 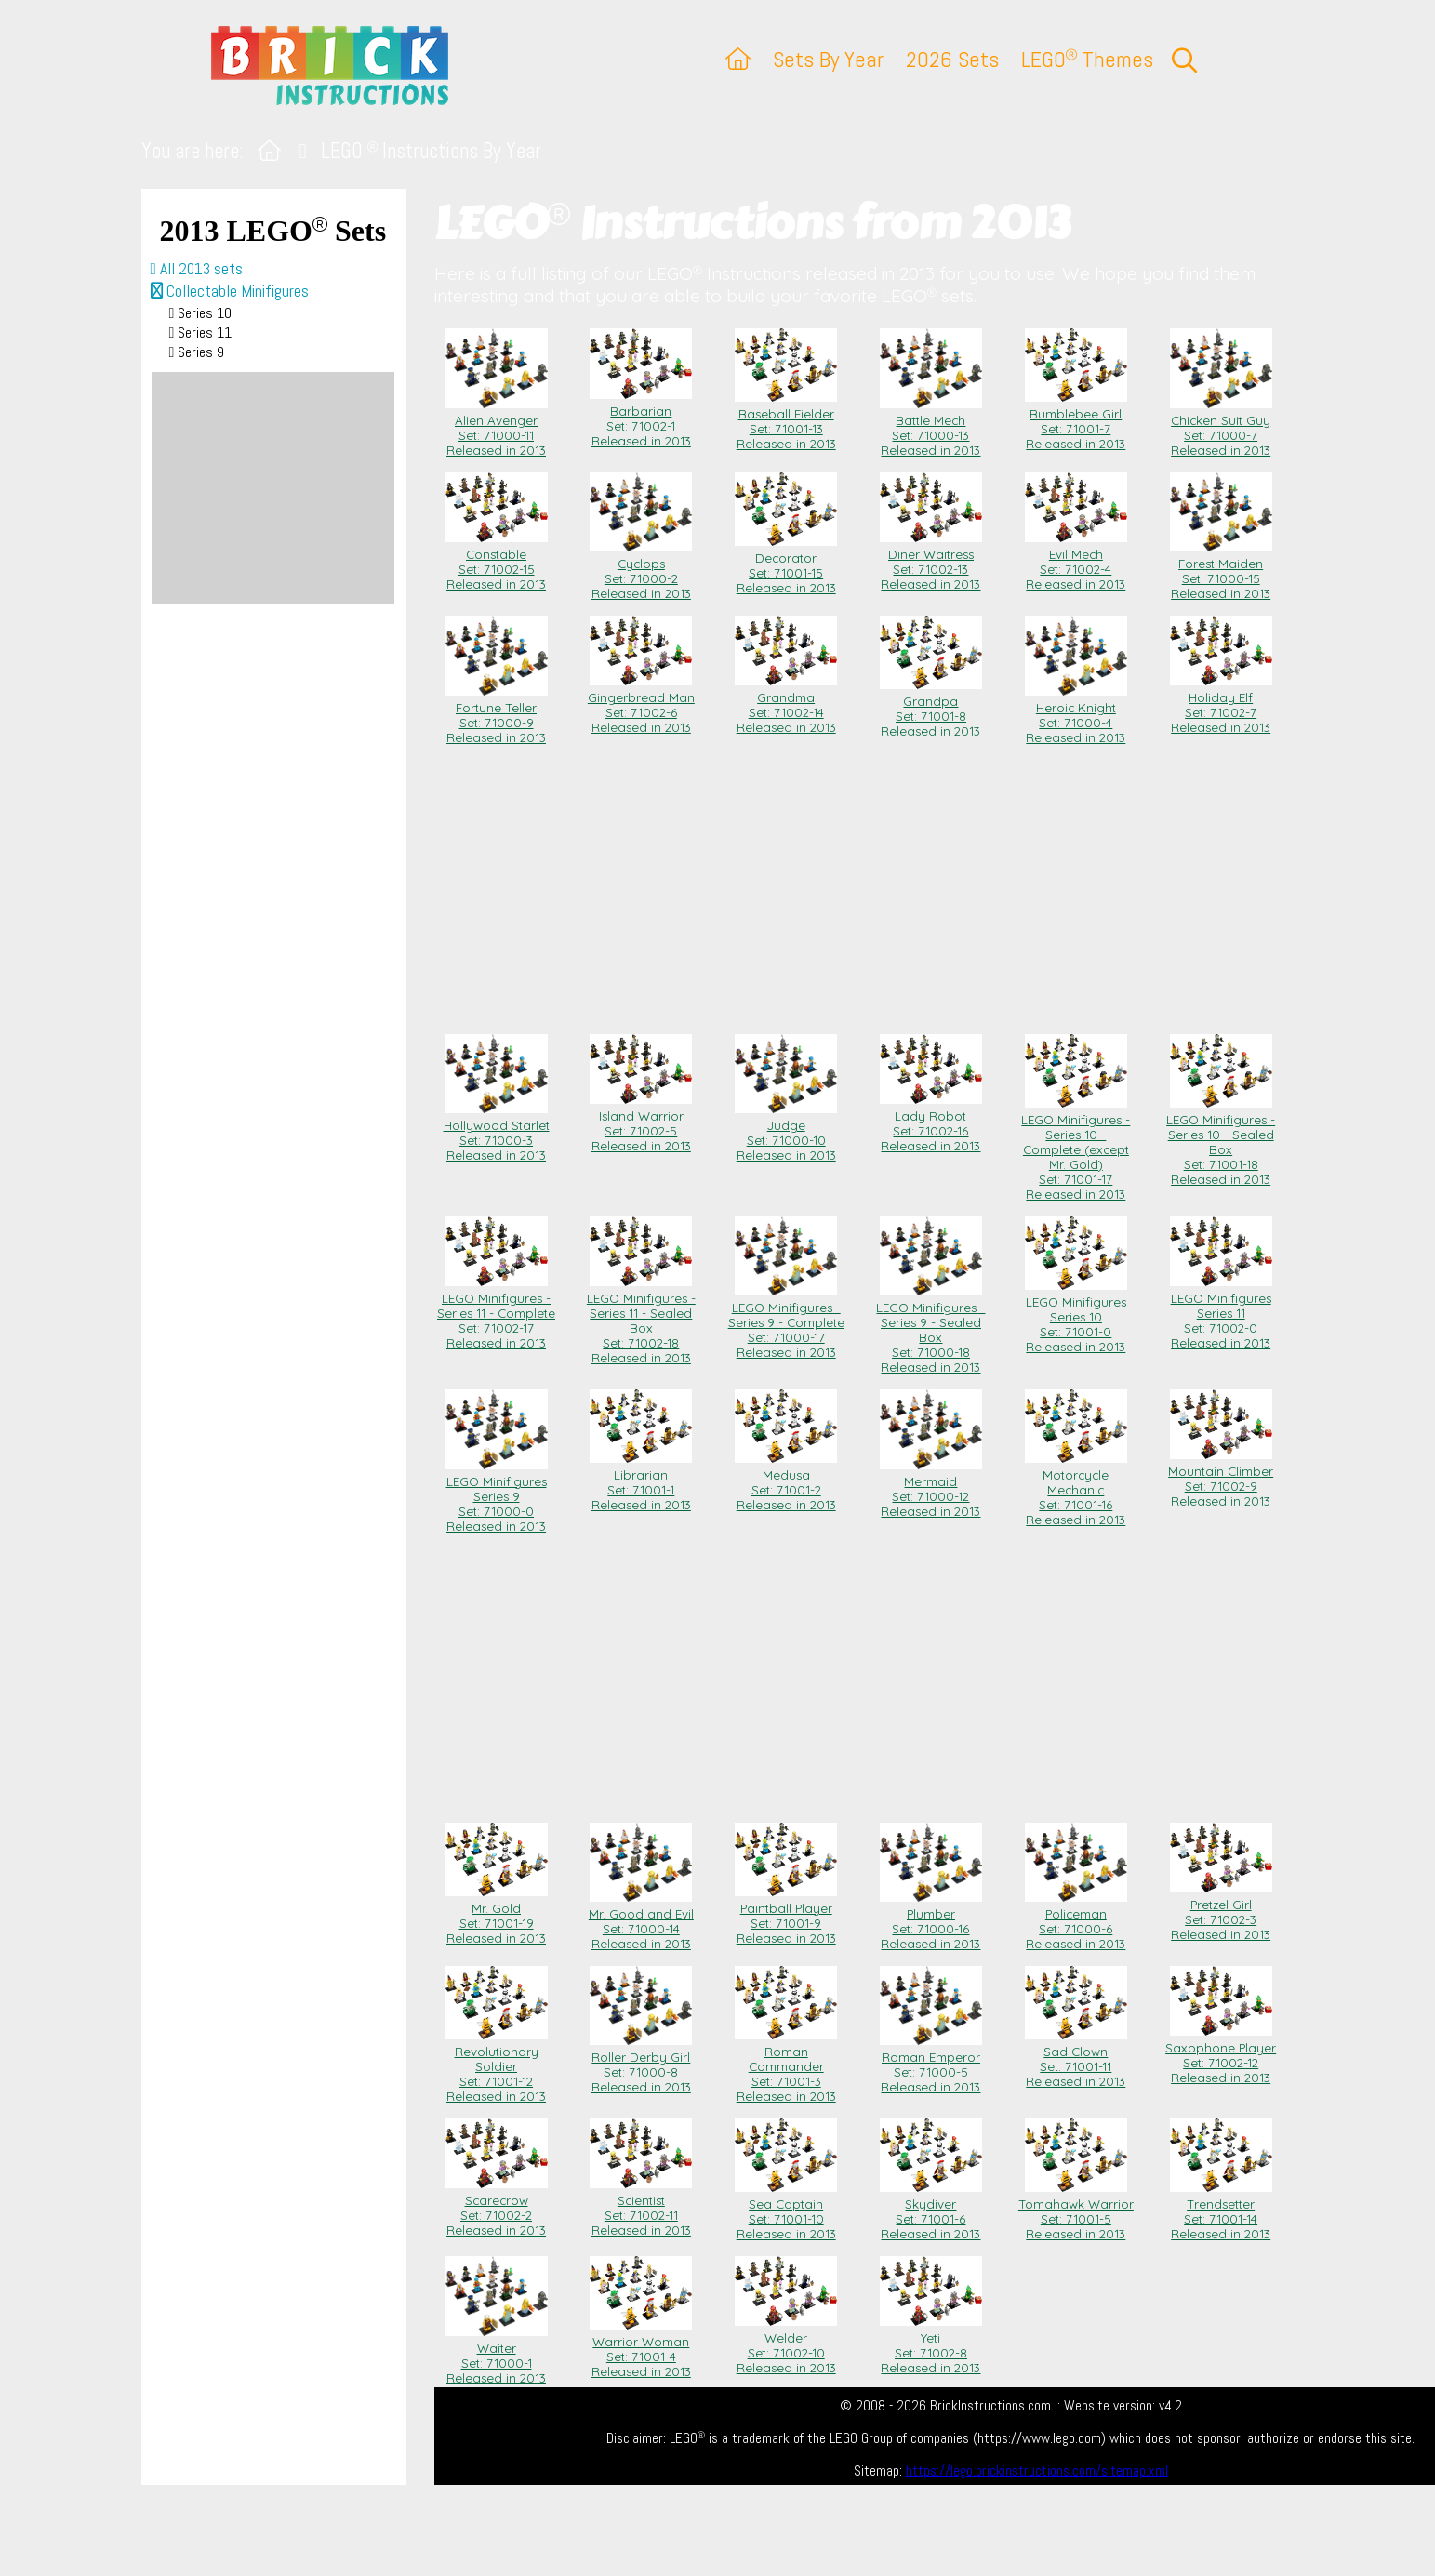 I want to click on Battle Mech Set: 71000-13Released in 2013, so click(x=931, y=428).